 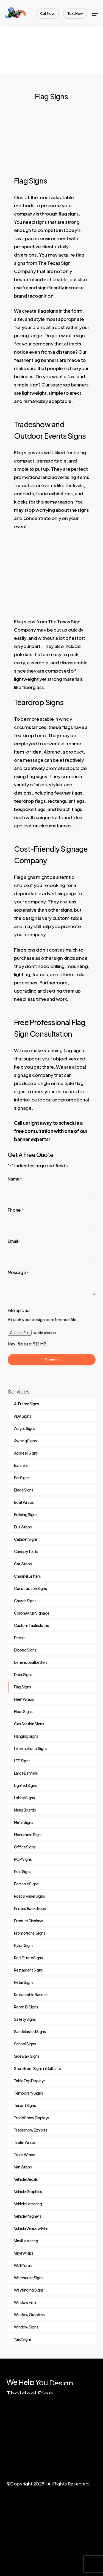 I want to click on Van Wraps, so click(x=23, y=2166).